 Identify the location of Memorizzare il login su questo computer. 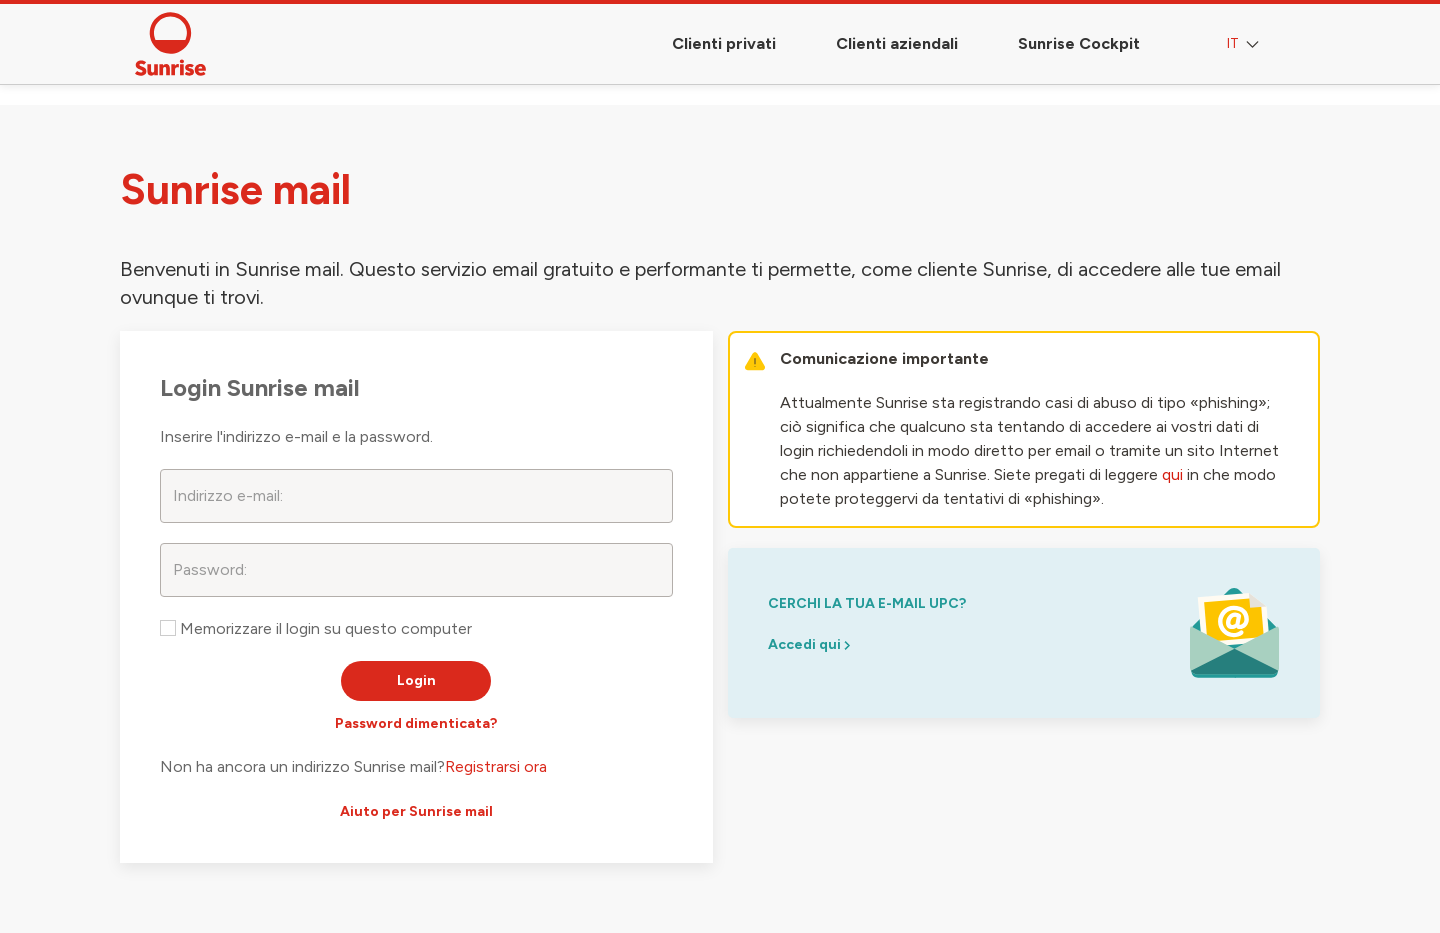
(316, 628).